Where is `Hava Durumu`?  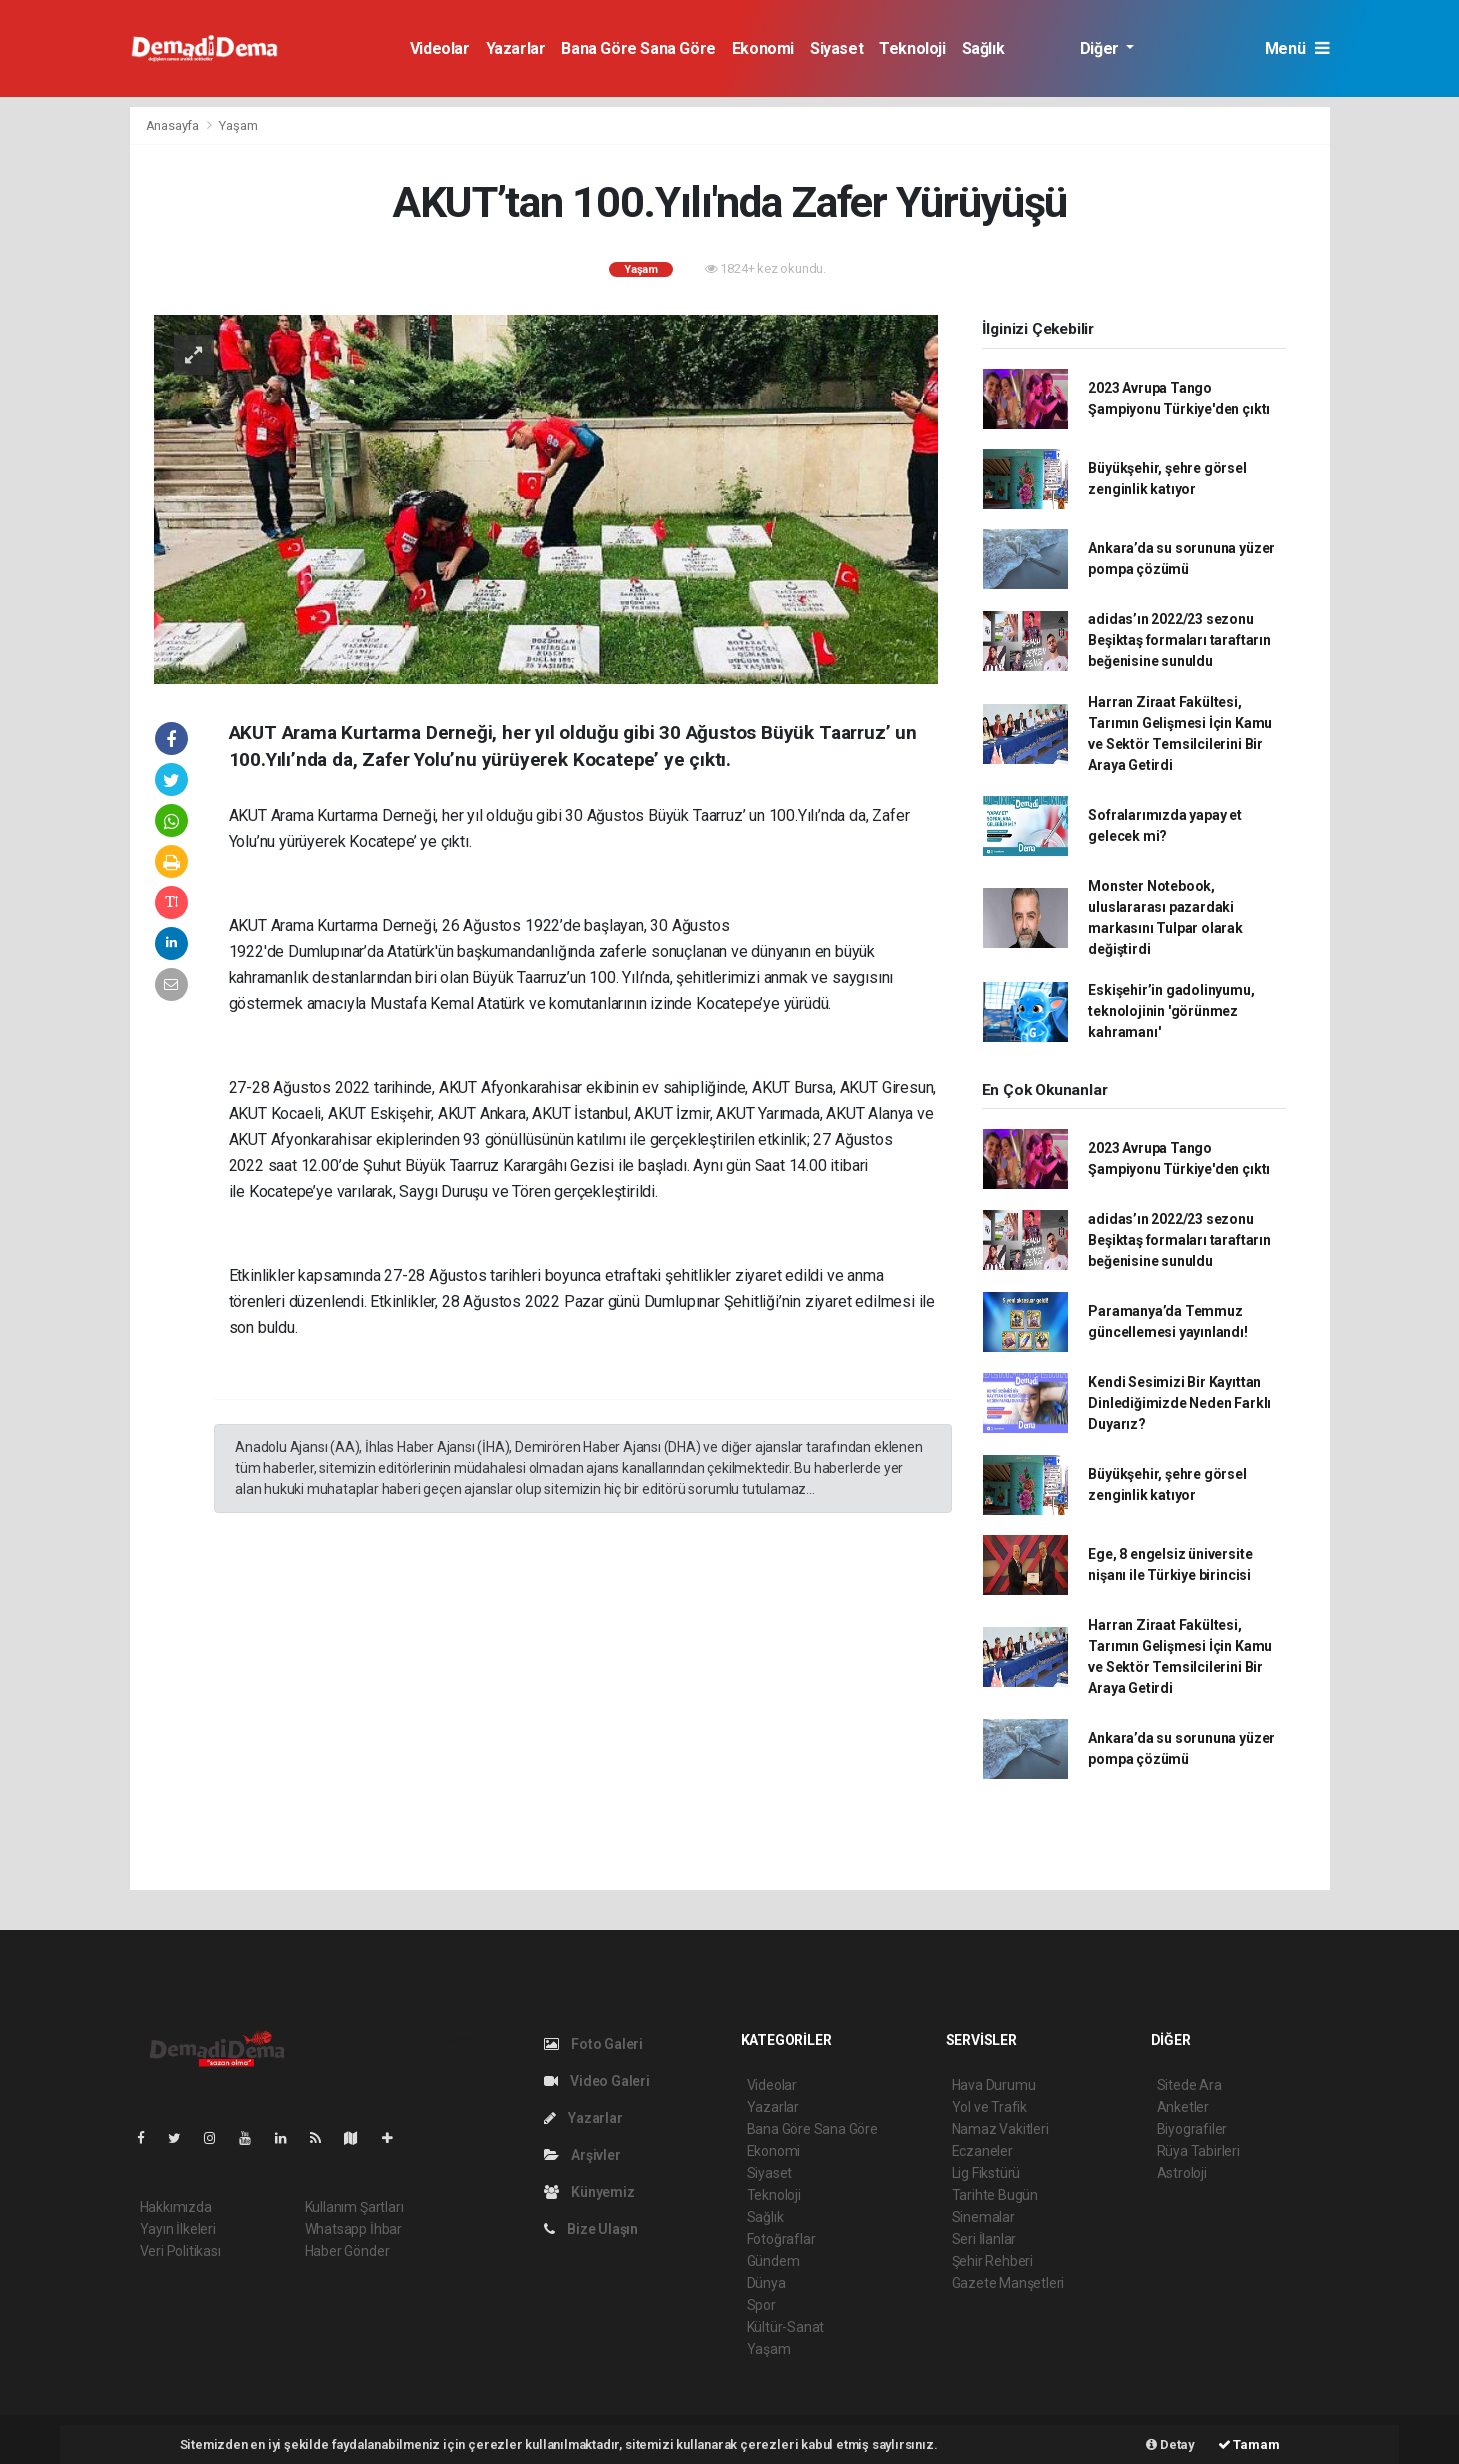
Hava Durumu is located at coordinates (994, 2085).